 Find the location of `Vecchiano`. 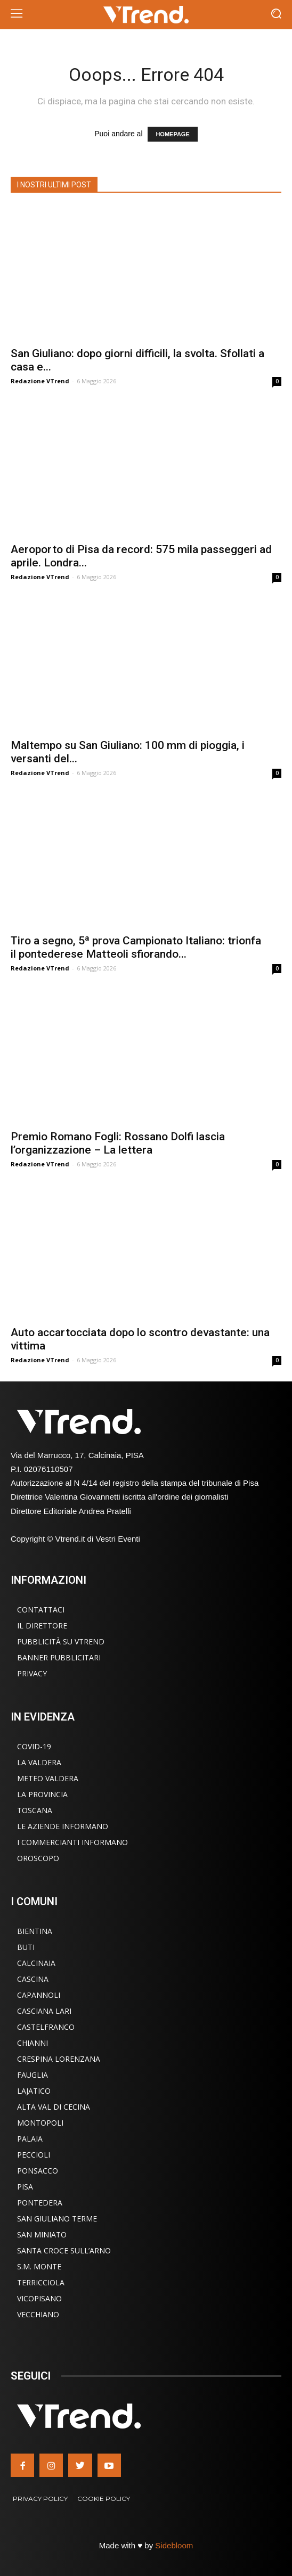

Vecchiano is located at coordinates (38, 2314).